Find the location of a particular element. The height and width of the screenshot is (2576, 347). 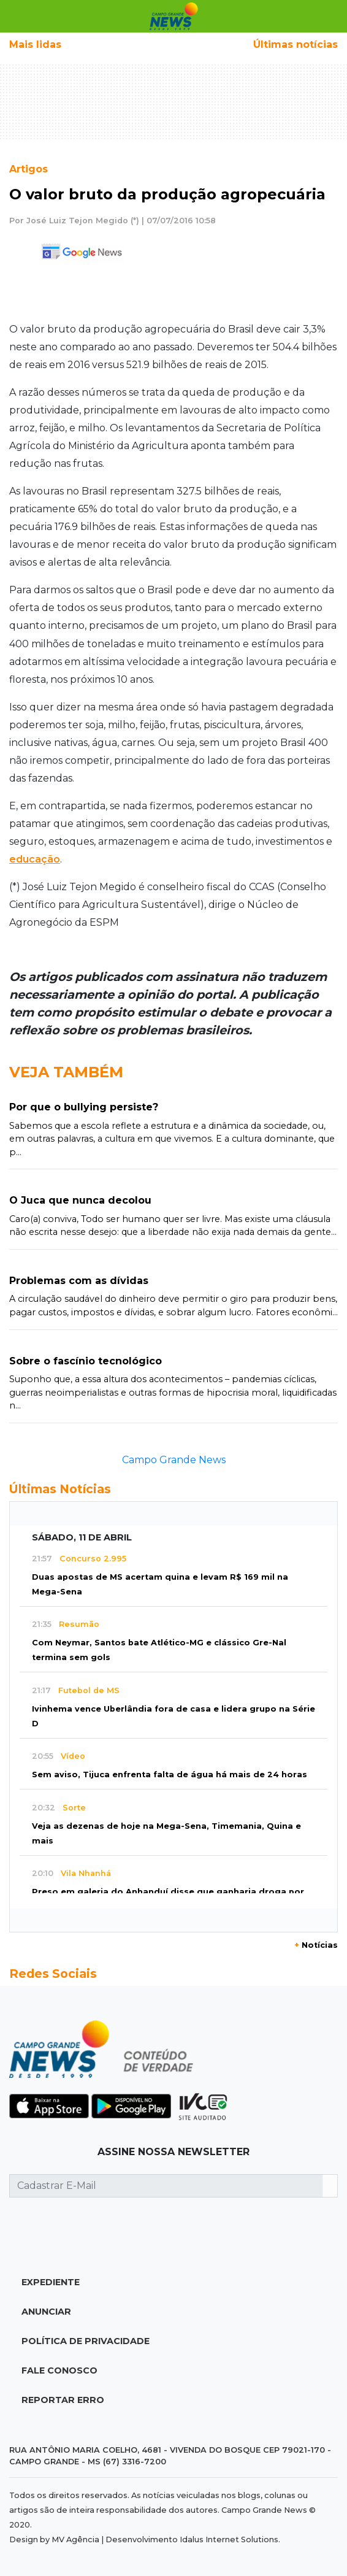

Anunciar is located at coordinates (46, 2311).